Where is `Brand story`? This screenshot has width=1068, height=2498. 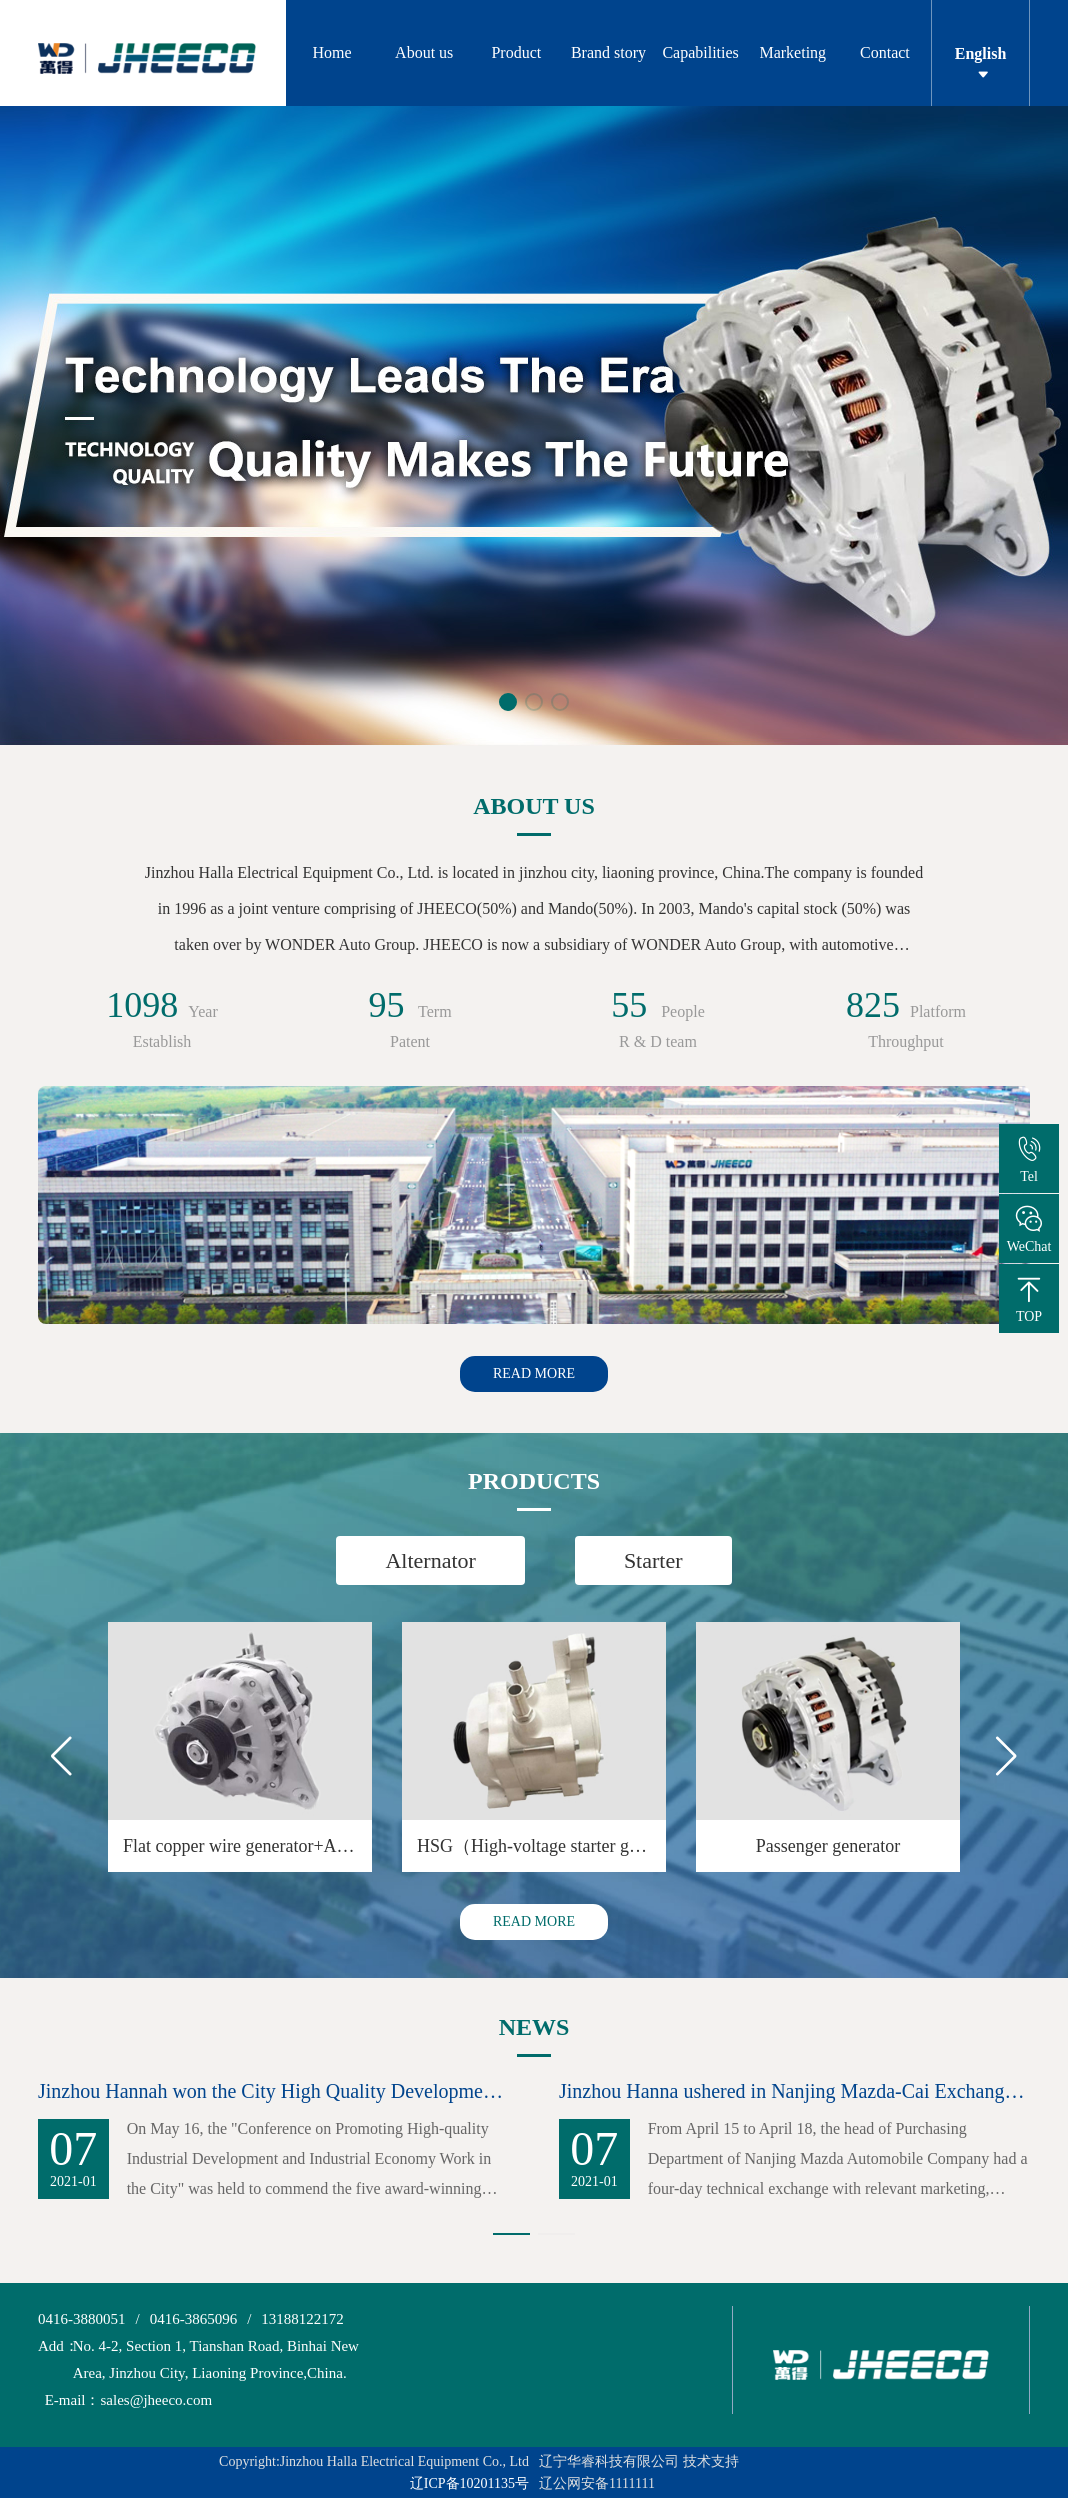 Brand story is located at coordinates (608, 52).